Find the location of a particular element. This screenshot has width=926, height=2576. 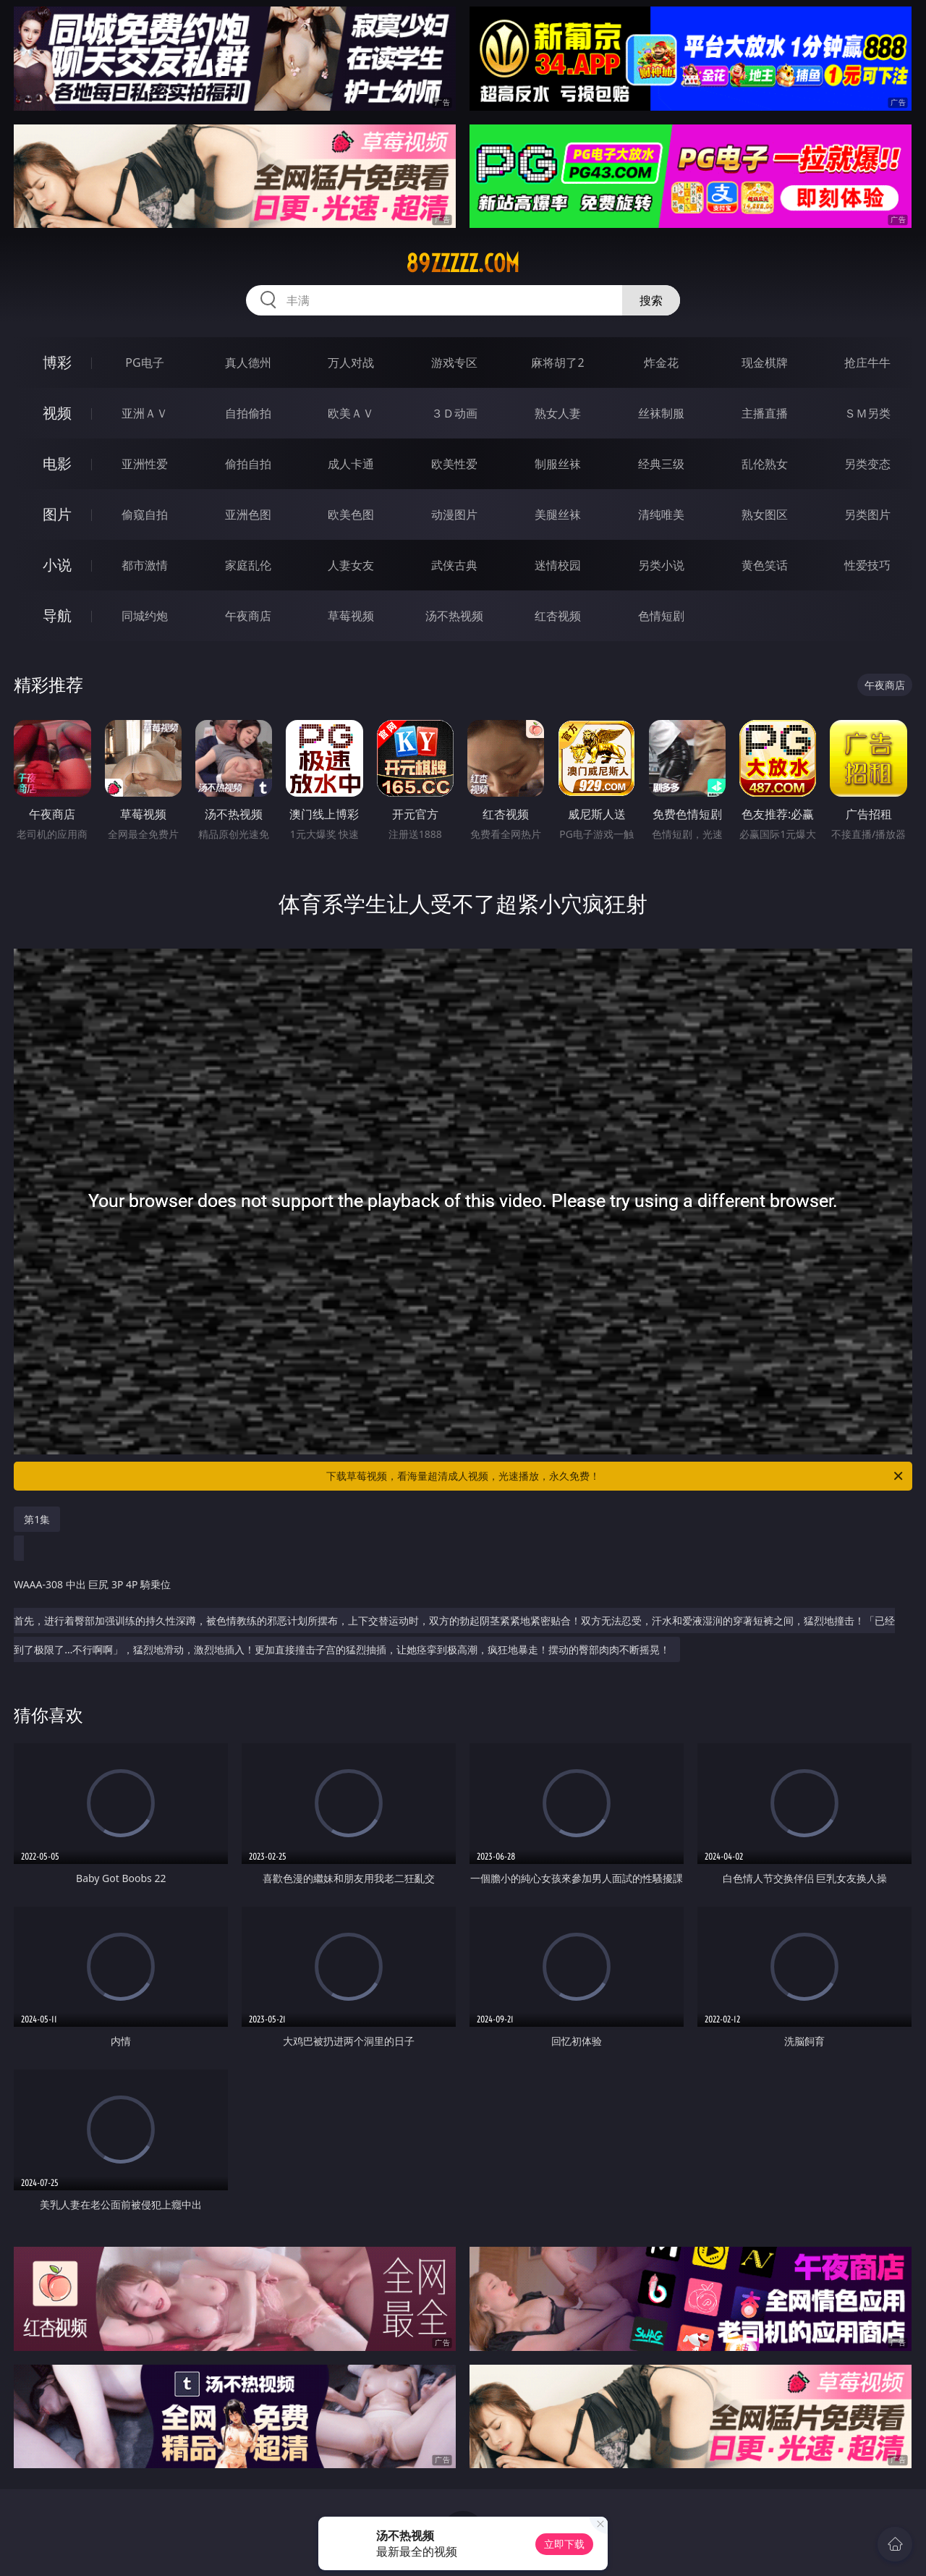

游戏专区 is located at coordinates (454, 362).